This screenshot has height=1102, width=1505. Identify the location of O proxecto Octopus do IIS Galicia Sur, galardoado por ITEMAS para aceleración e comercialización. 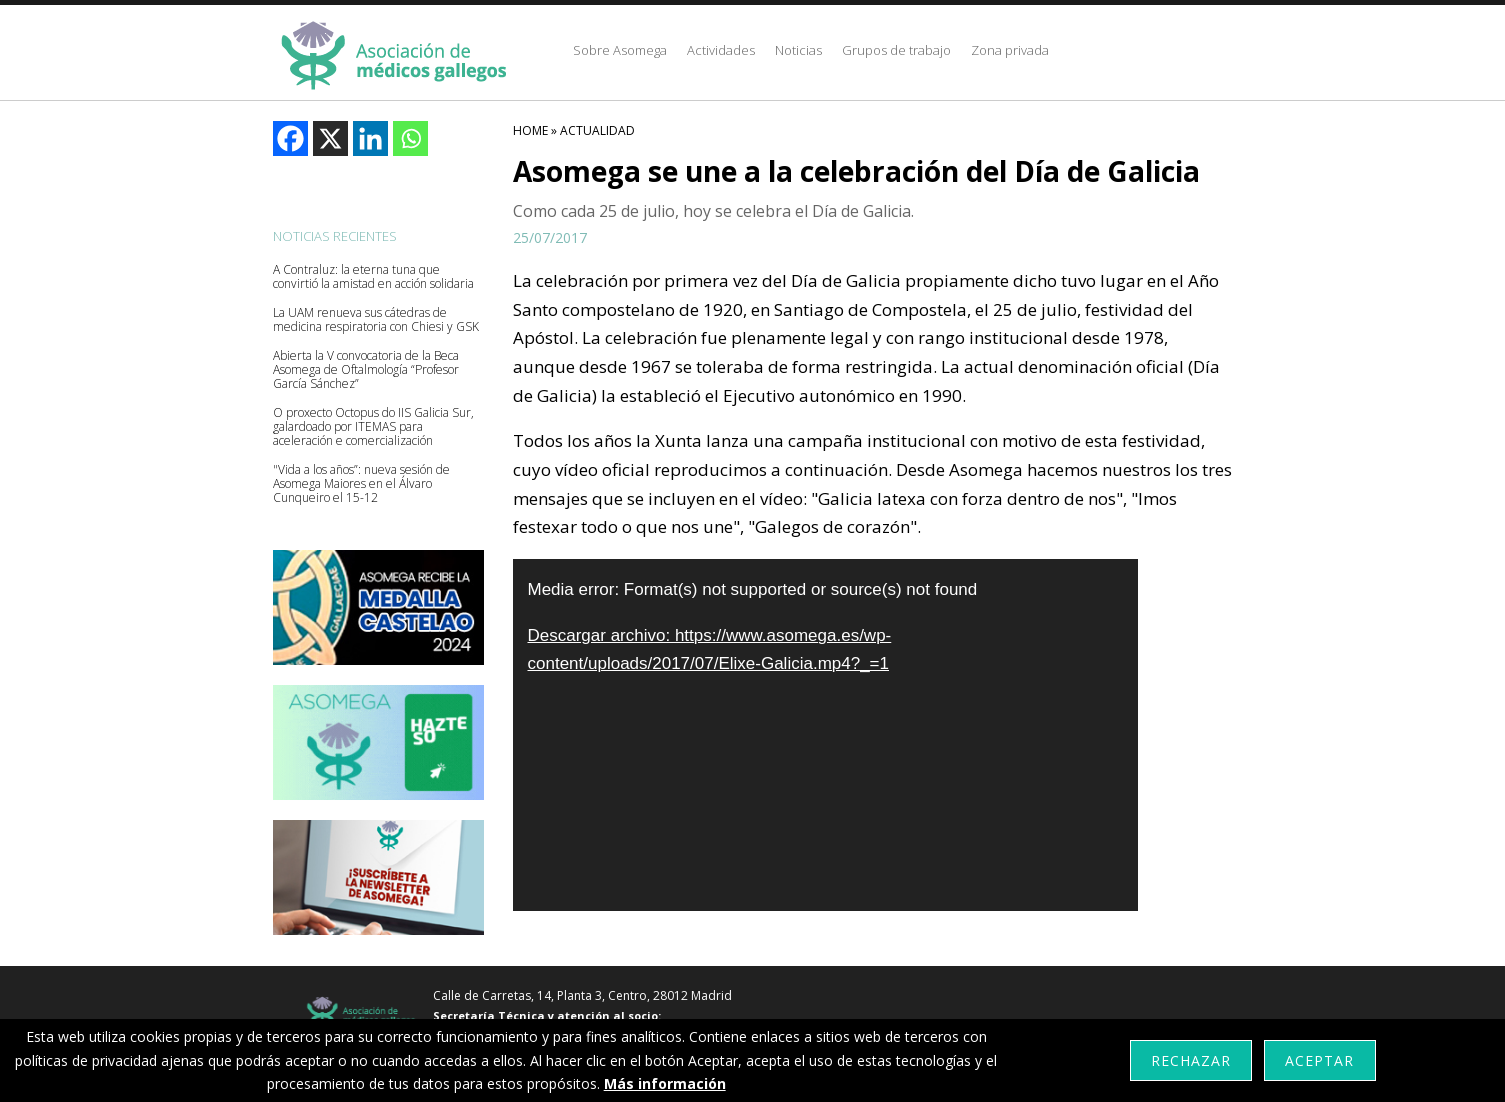
(373, 427).